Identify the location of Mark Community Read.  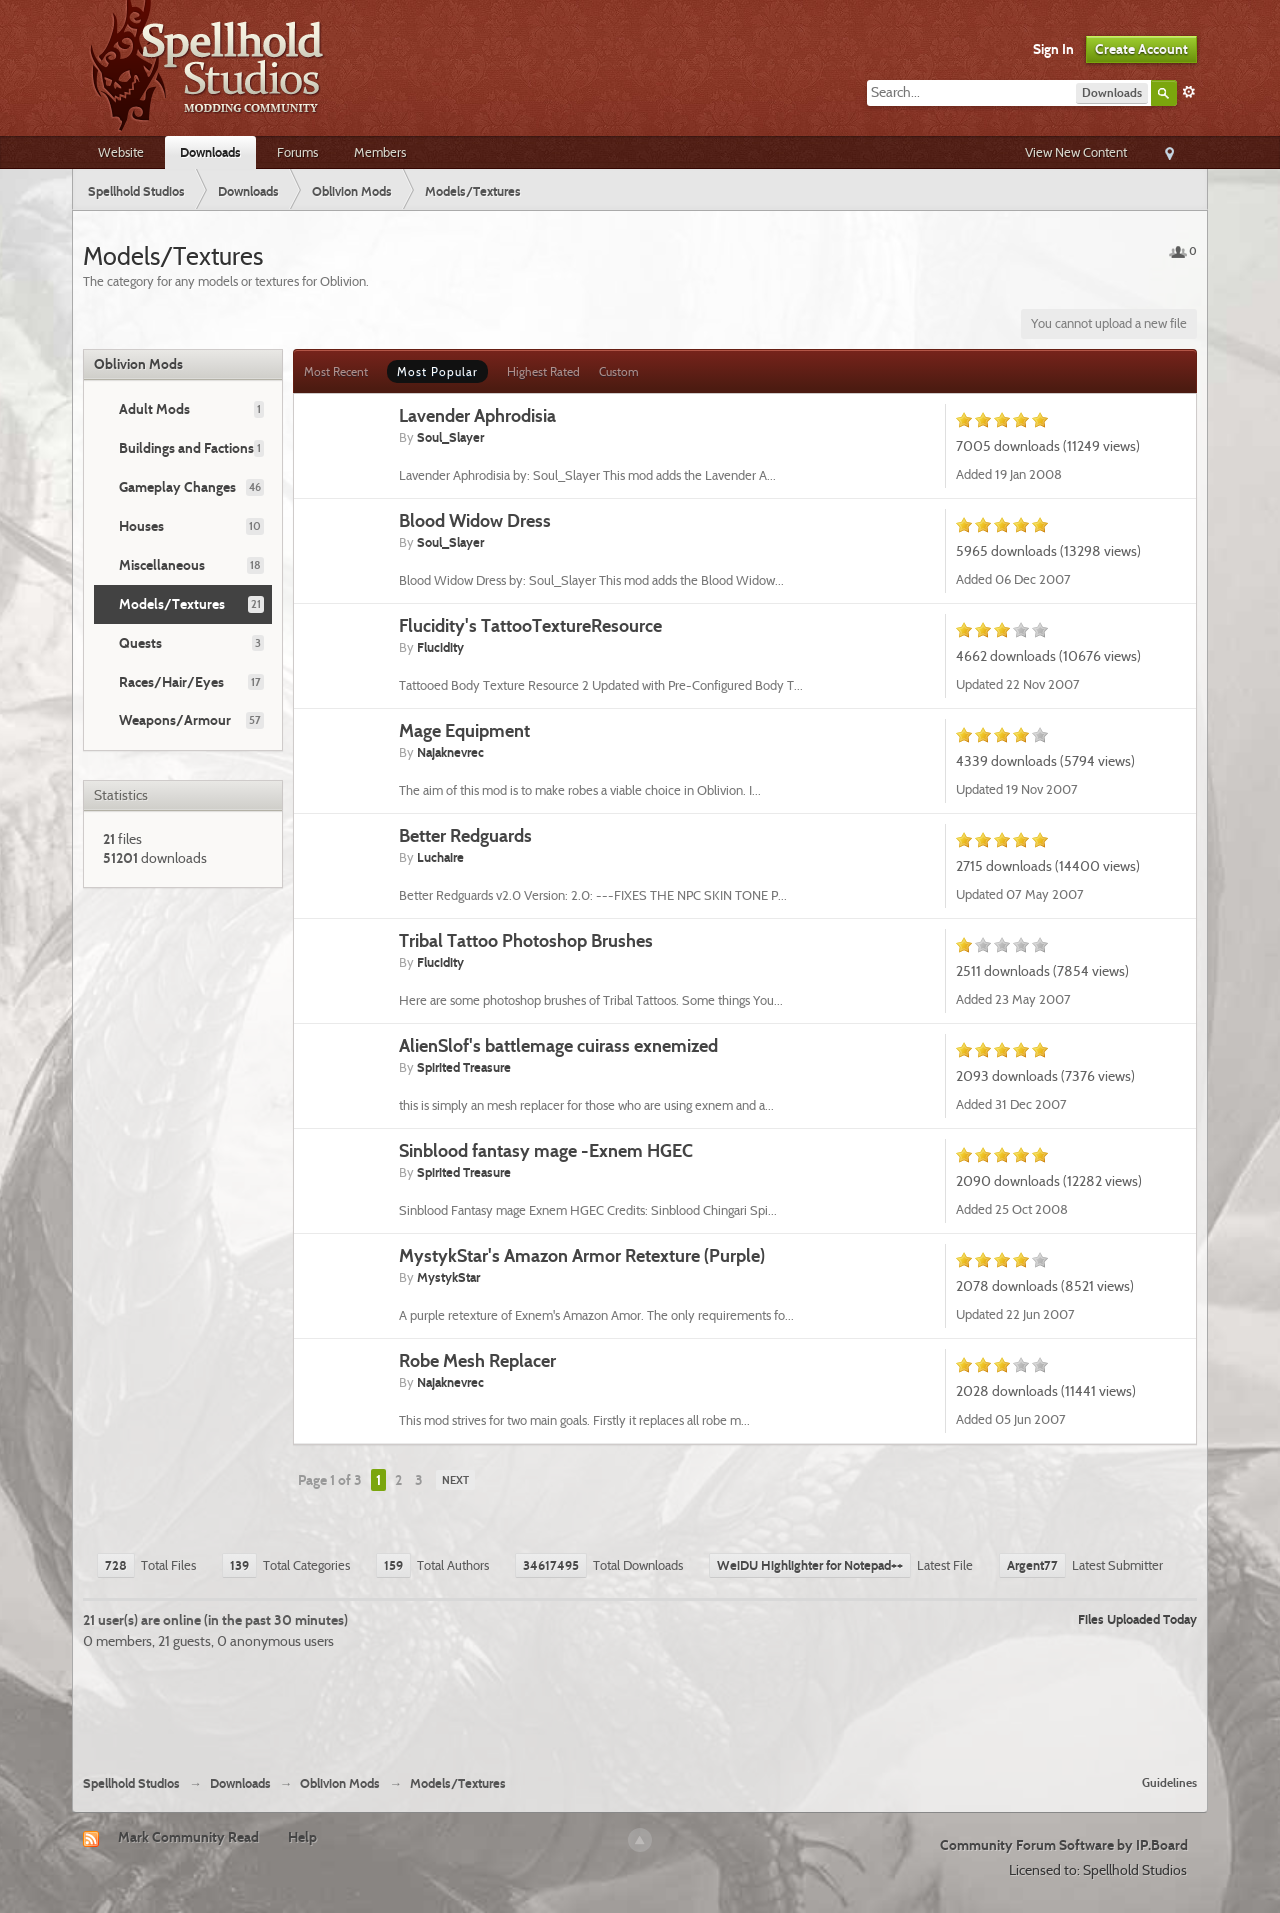
(188, 1837).